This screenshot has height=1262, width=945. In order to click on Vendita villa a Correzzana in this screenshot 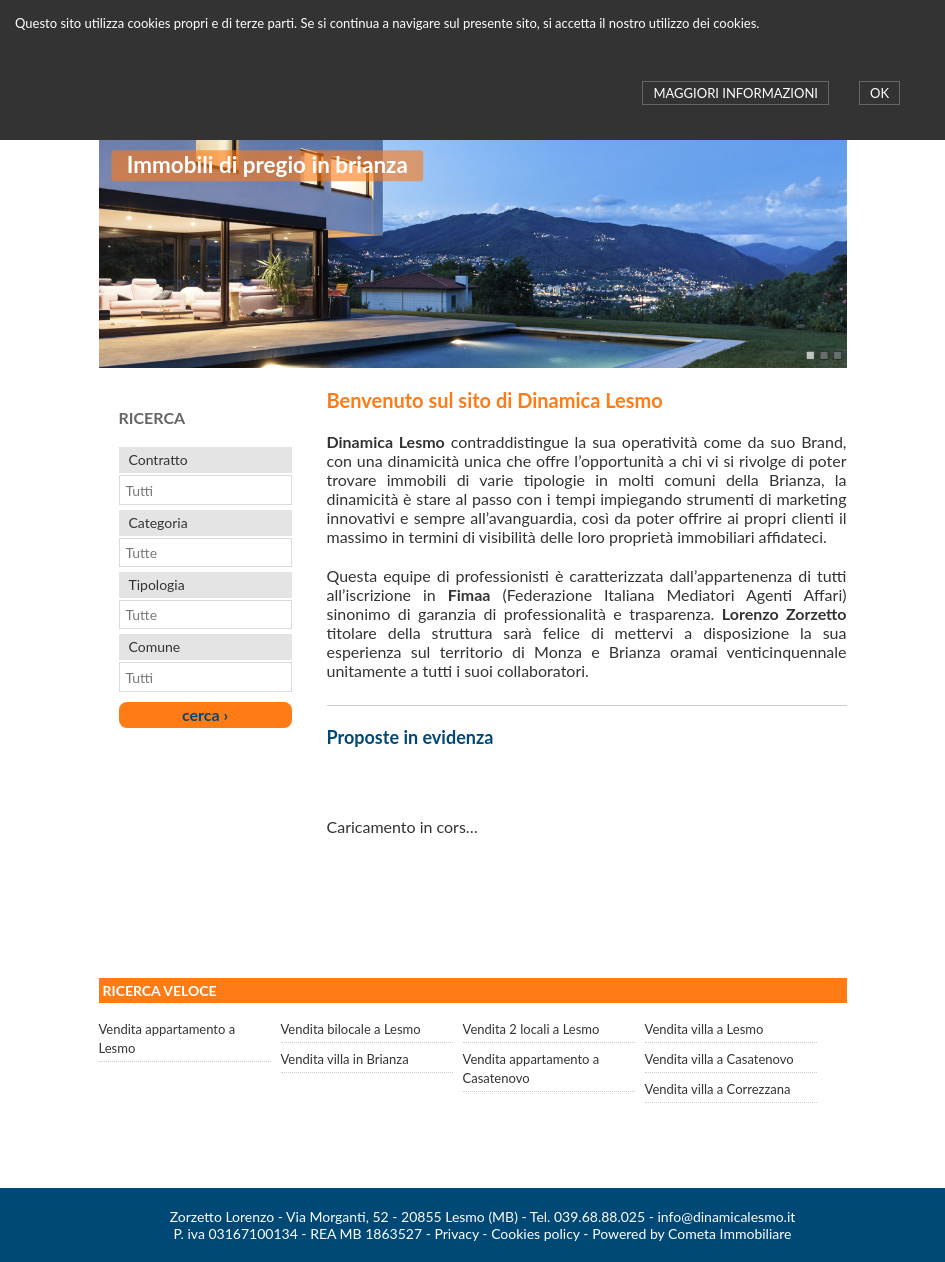, I will do `click(718, 1089)`.